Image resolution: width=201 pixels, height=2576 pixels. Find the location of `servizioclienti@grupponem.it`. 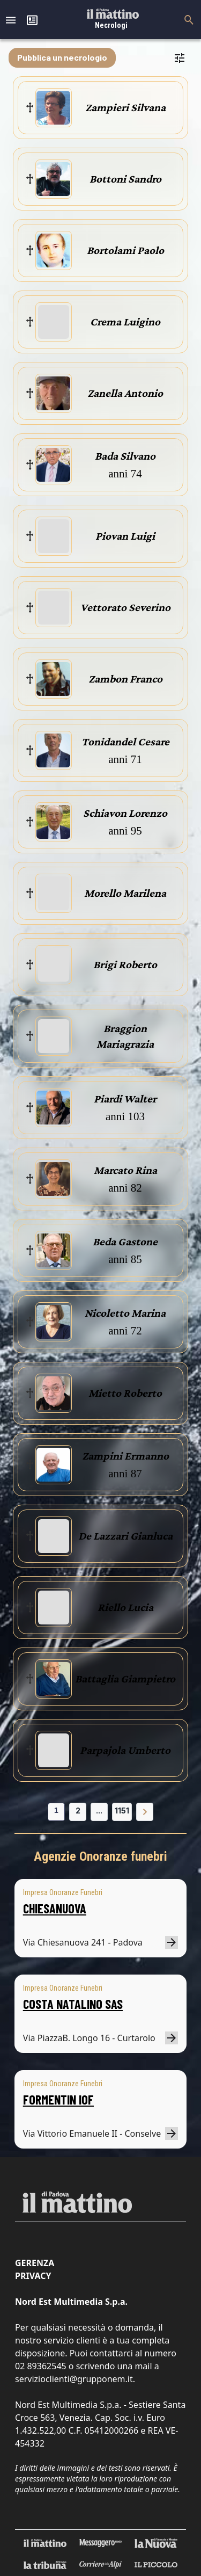

servizioclienti@grupponem.it is located at coordinates (74, 2379).